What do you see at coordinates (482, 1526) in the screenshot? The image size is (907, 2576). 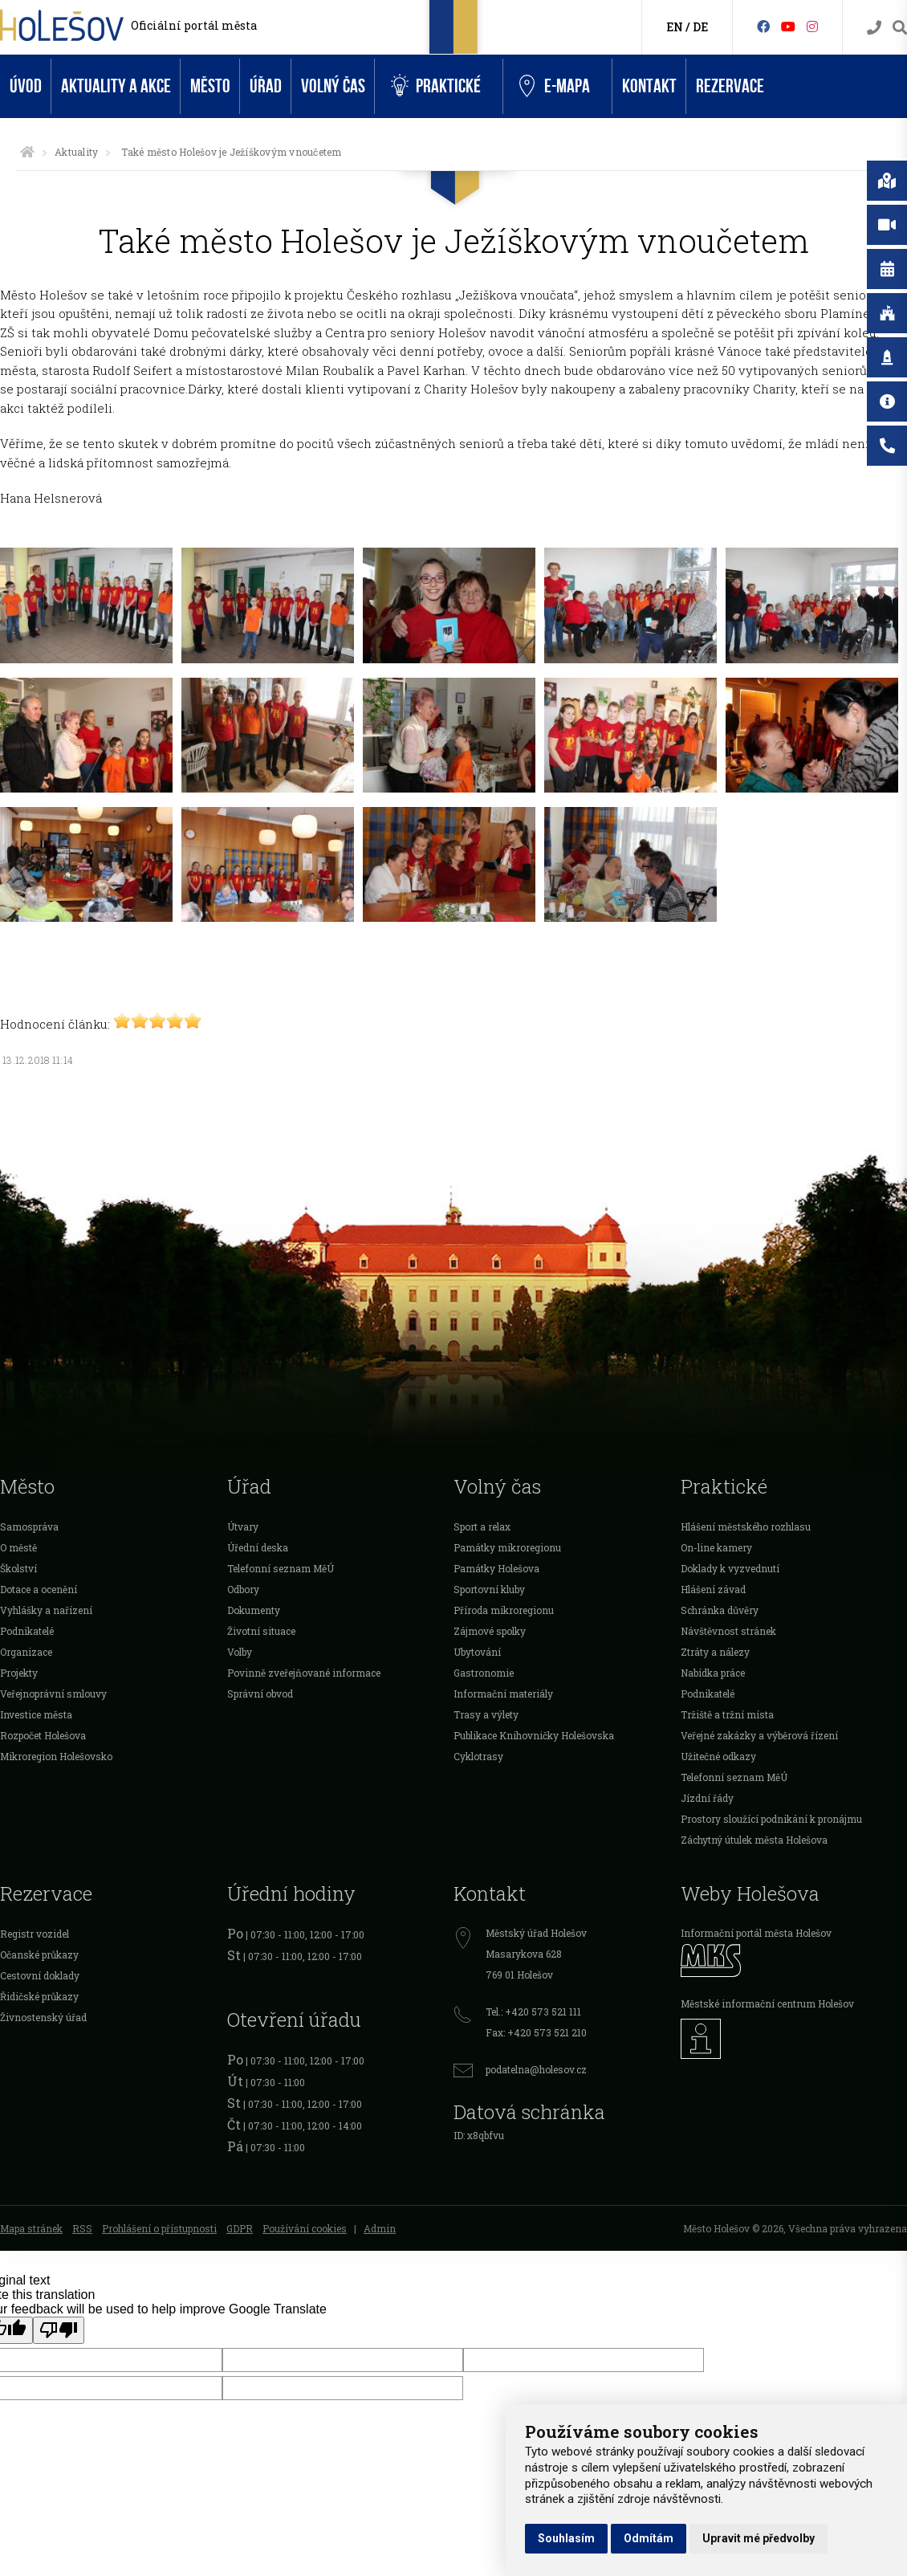 I see `Sport a relax` at bounding box center [482, 1526].